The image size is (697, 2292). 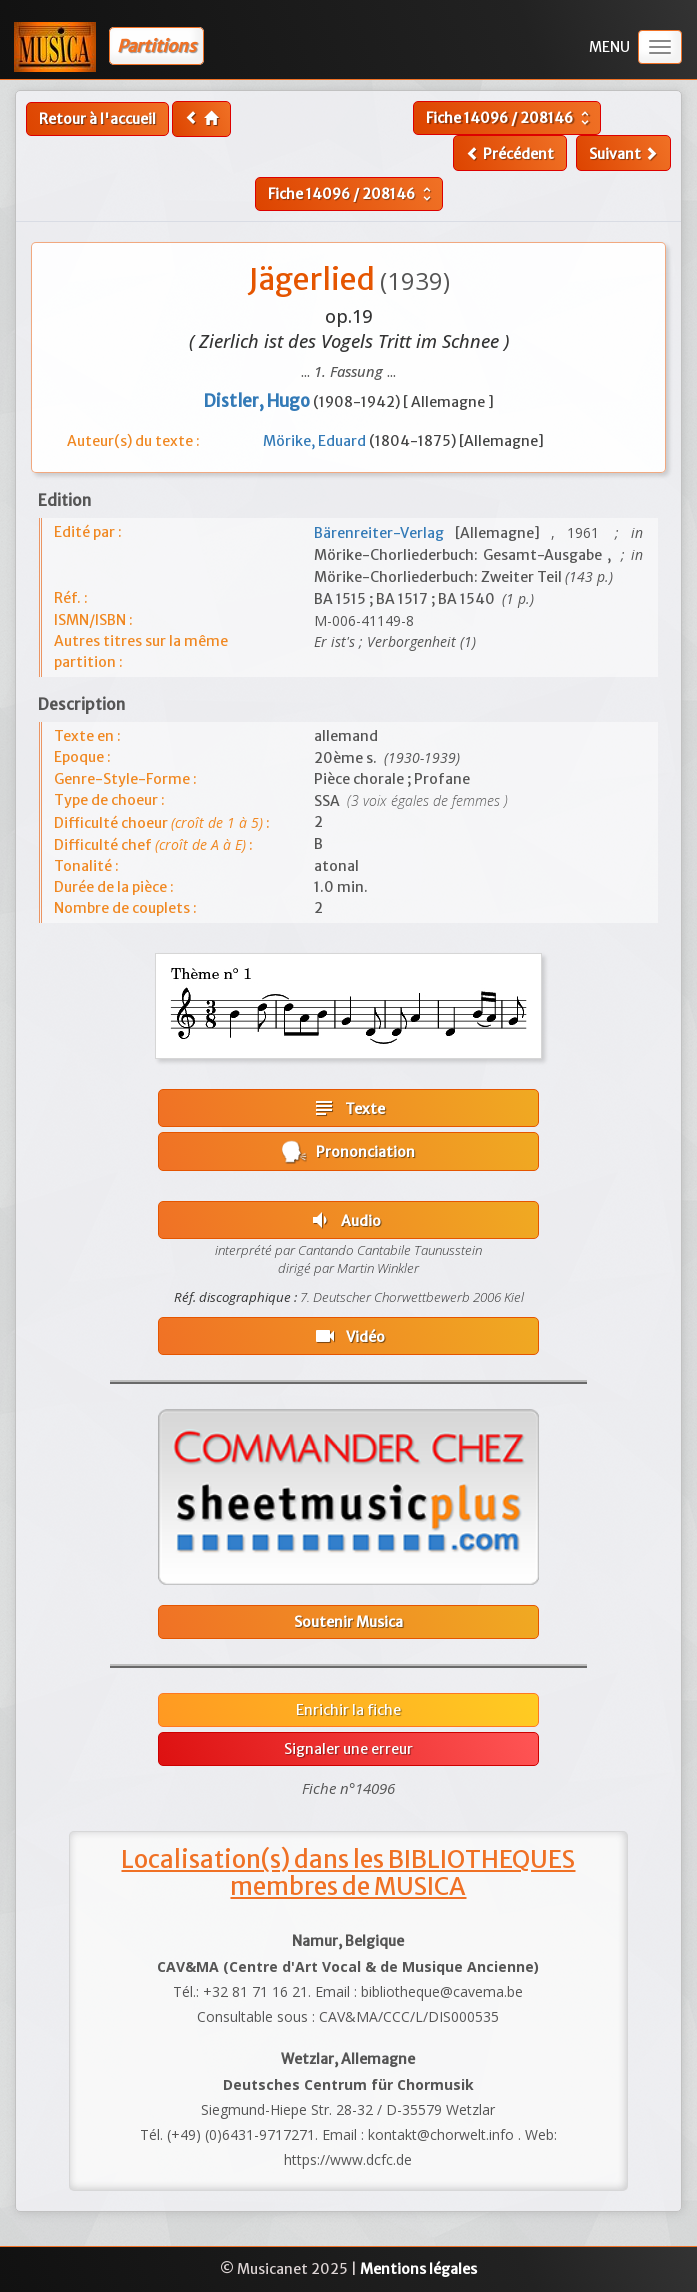 What do you see at coordinates (418, 2269) in the screenshot?
I see `Mentions légales` at bounding box center [418, 2269].